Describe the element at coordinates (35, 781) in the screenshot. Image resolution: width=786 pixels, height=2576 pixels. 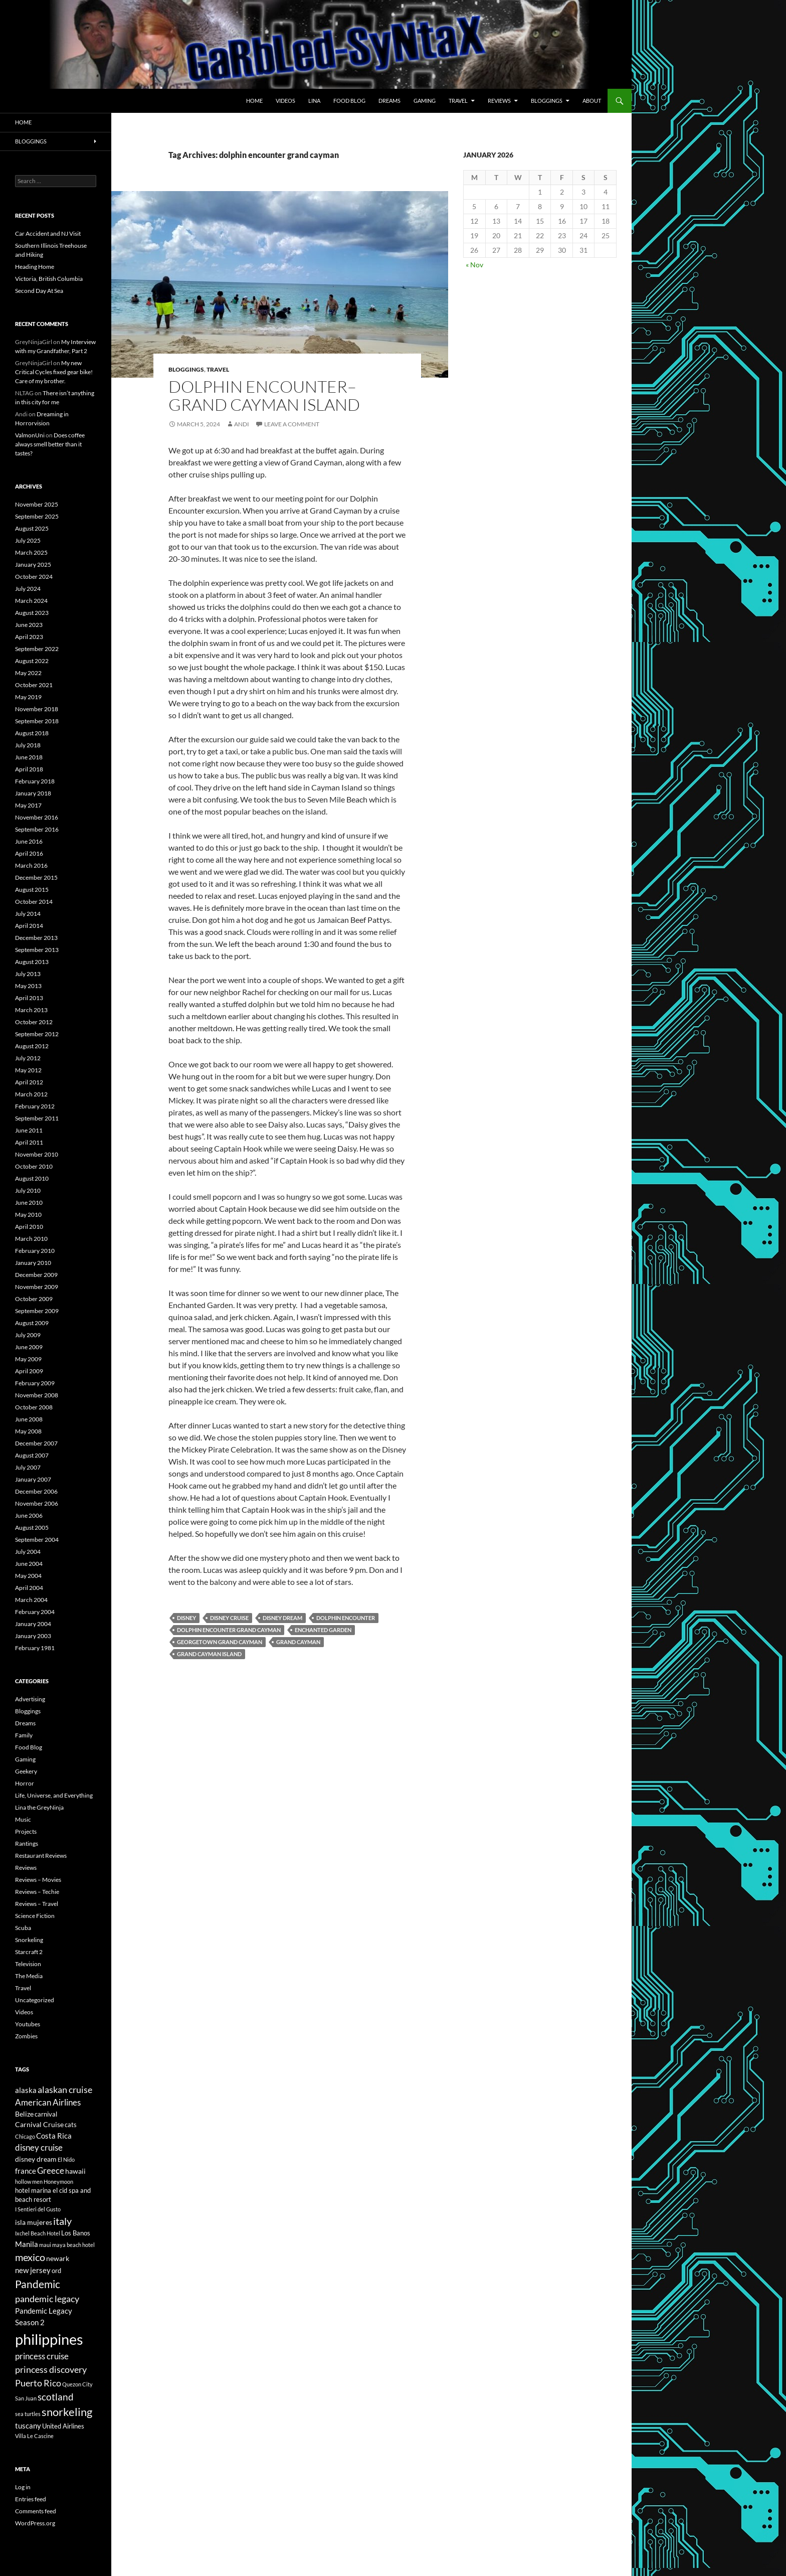
I see `February 2018` at that location.